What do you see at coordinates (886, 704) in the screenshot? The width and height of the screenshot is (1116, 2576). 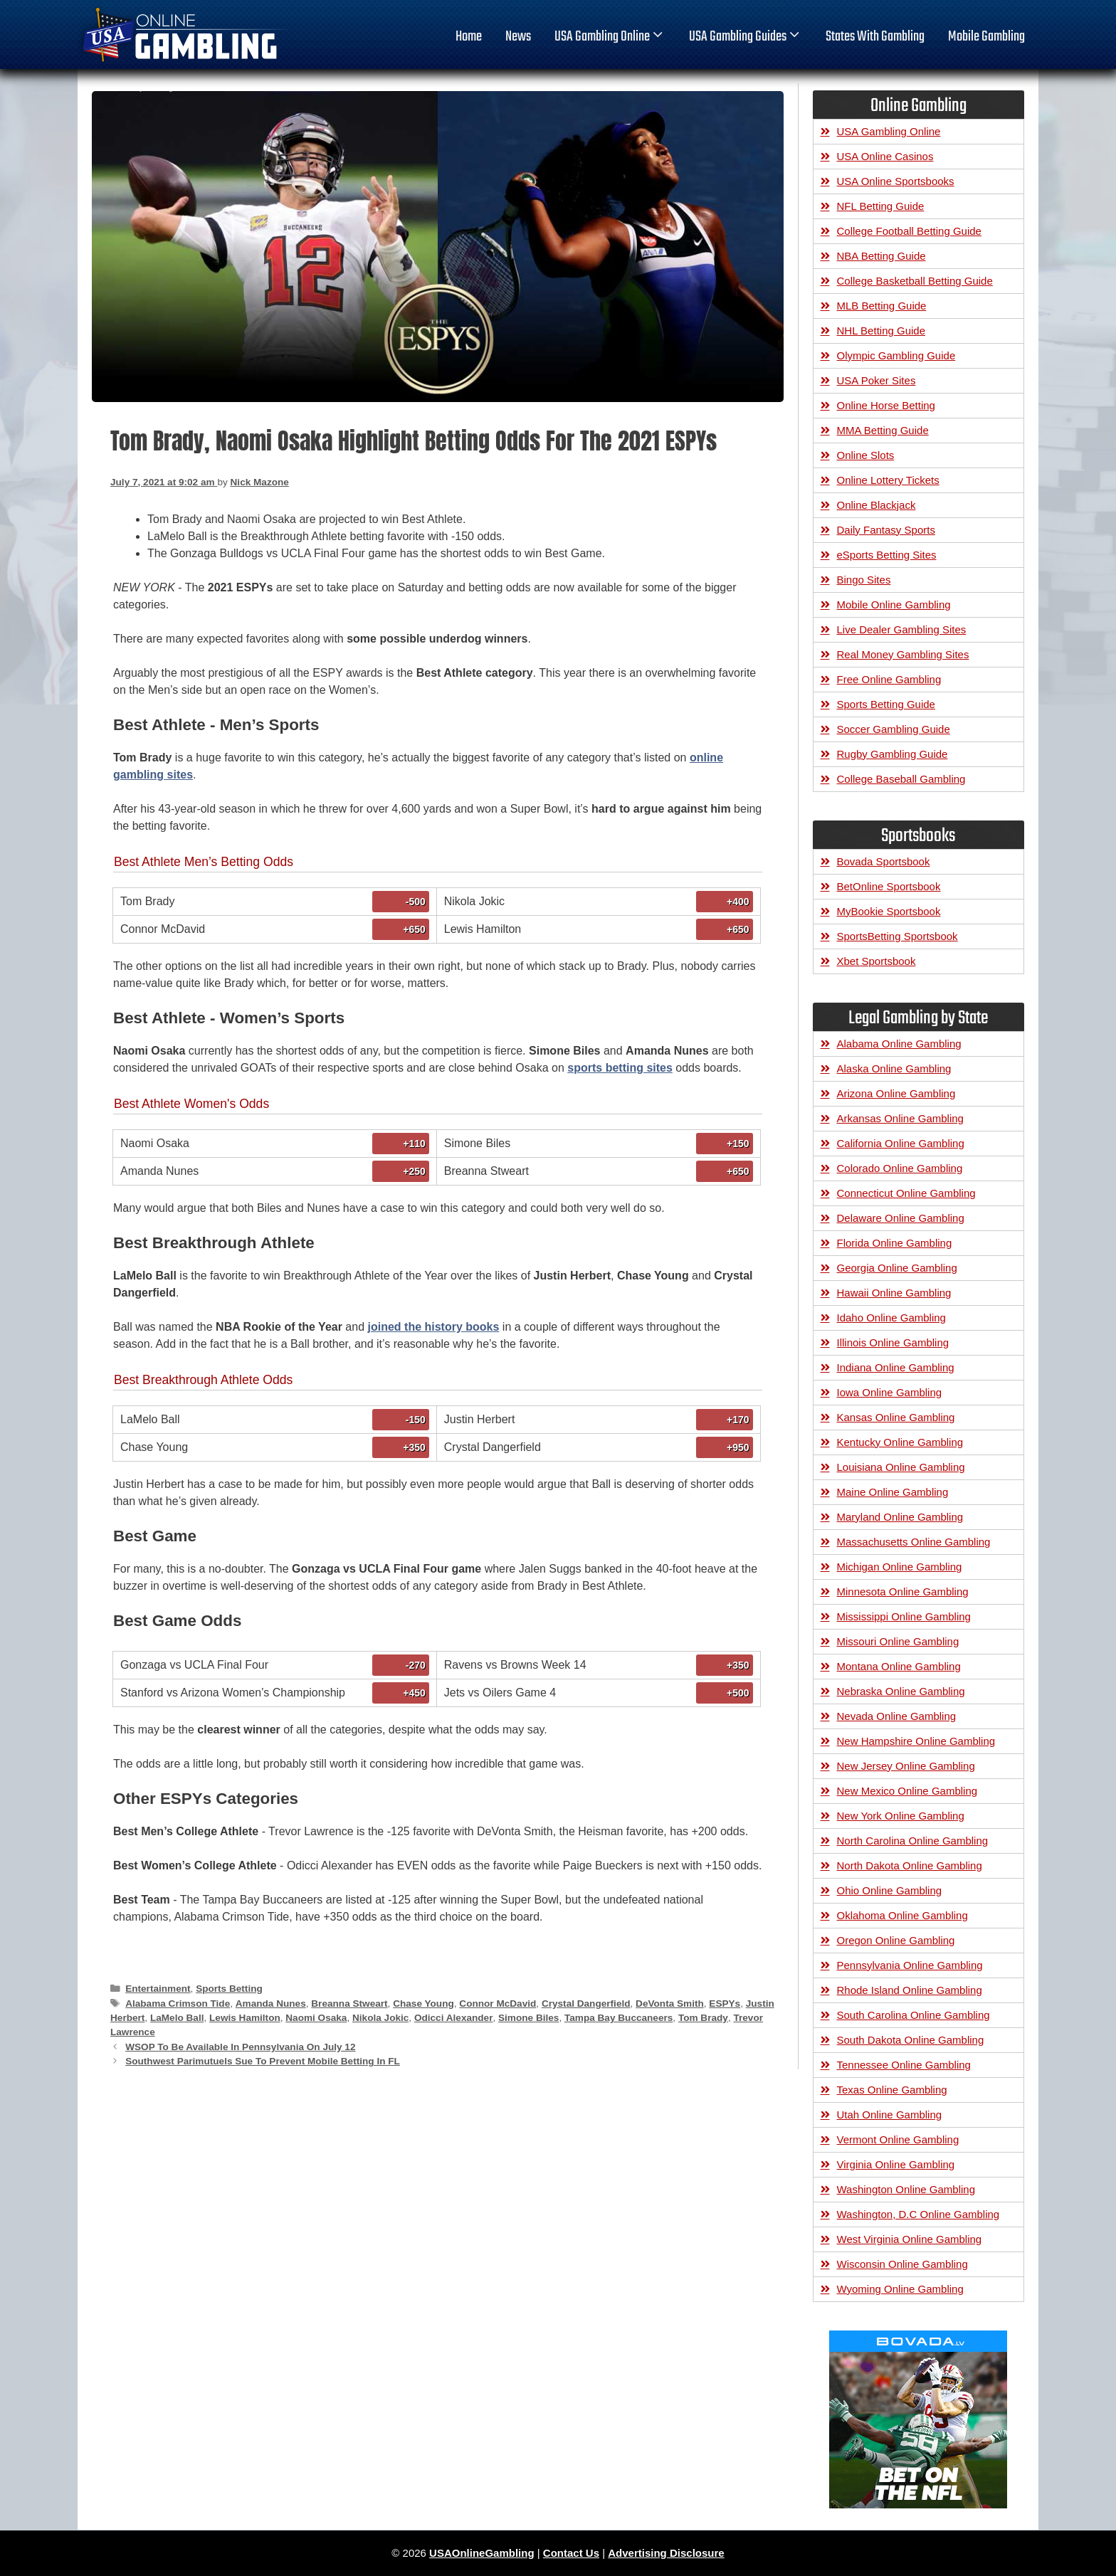 I see `Sports Betting Guide` at bounding box center [886, 704].